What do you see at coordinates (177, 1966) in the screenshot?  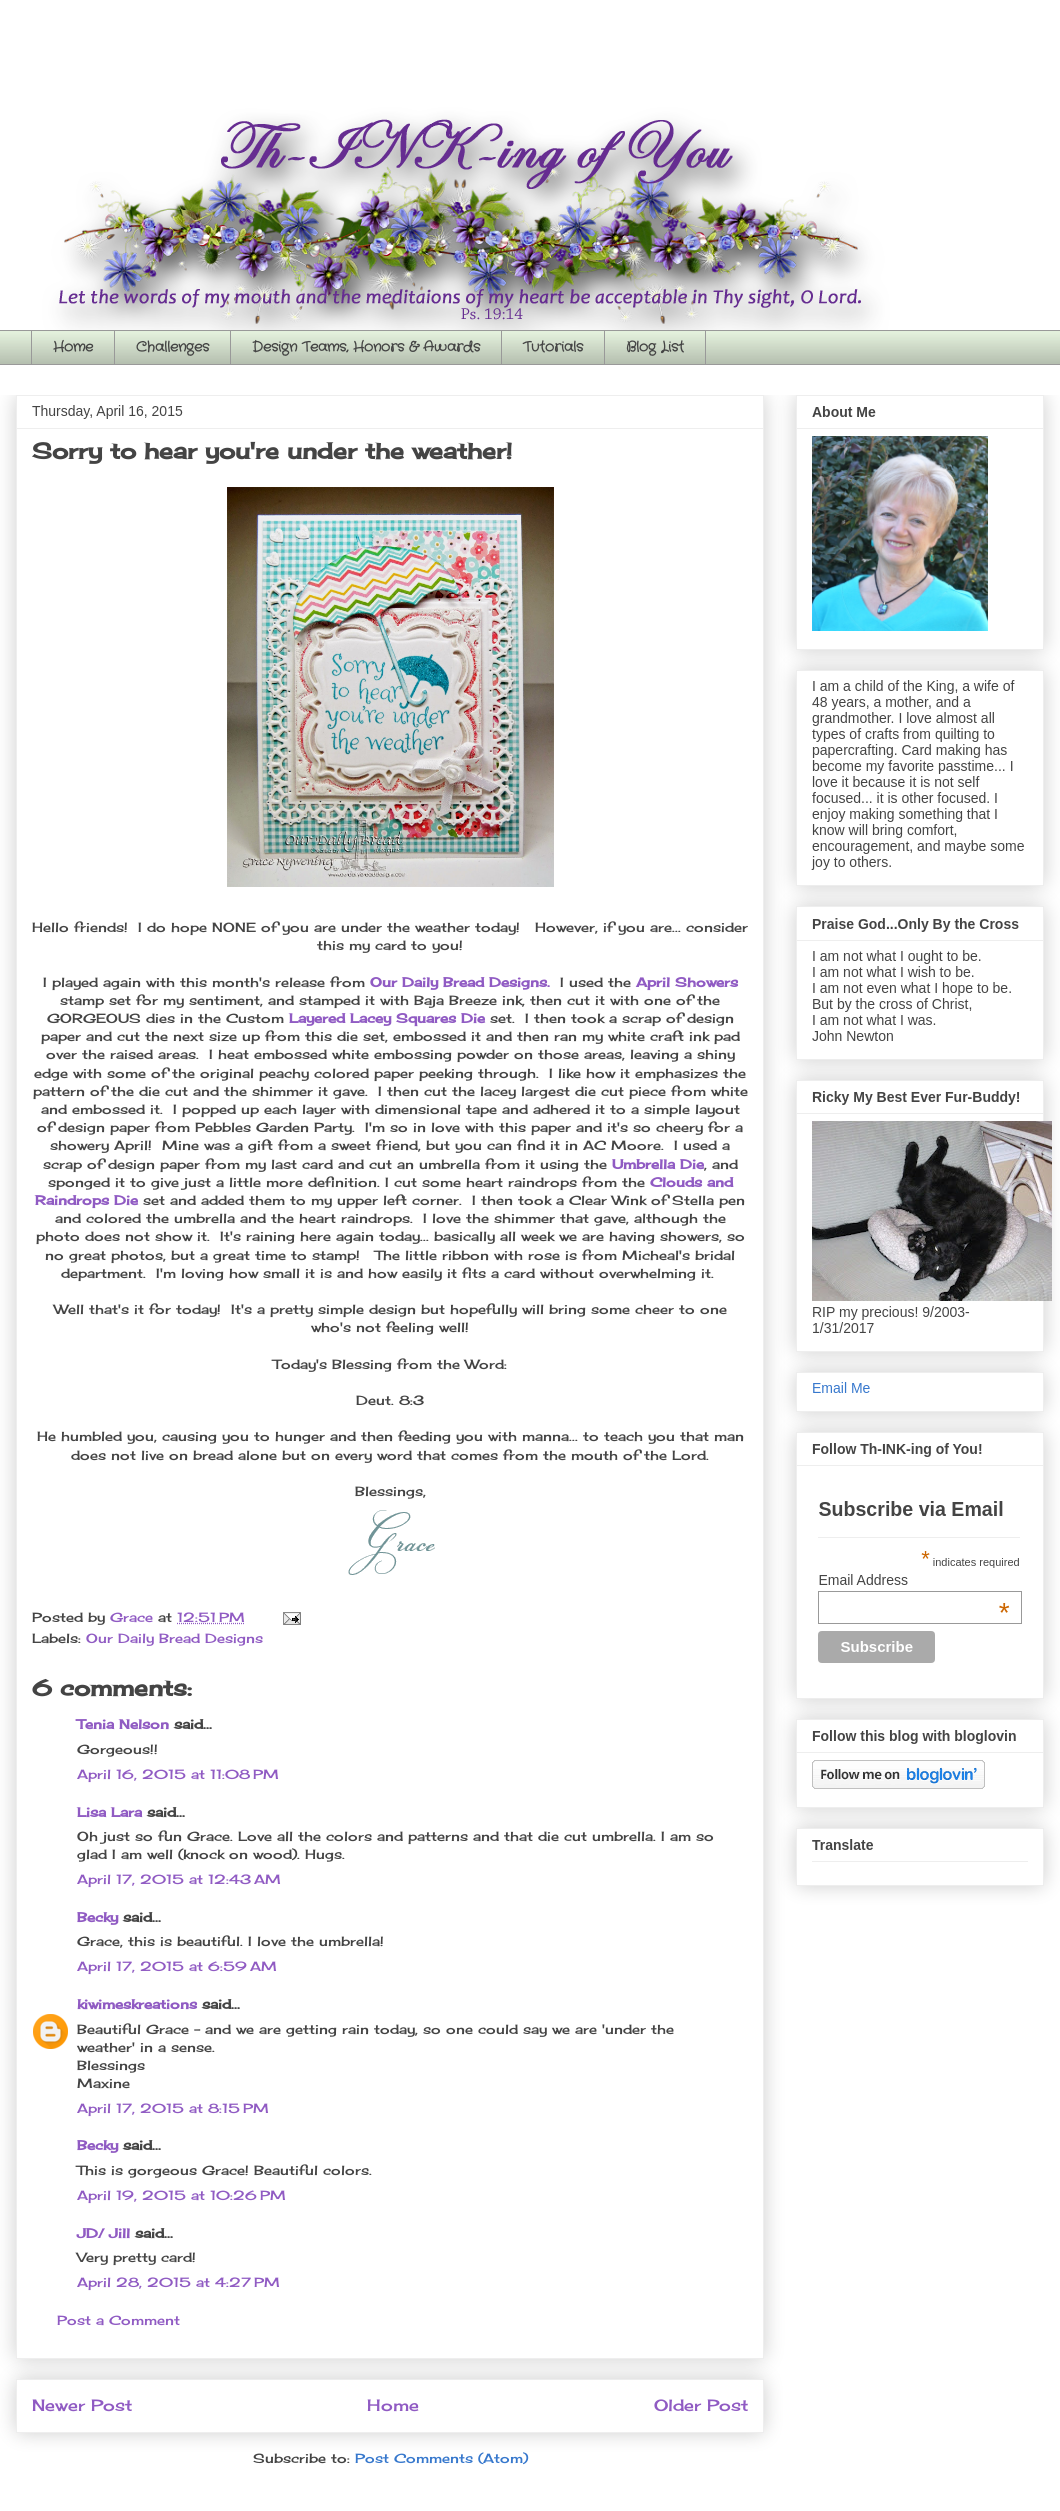 I see `April 17, 2015 at 6:59 AM` at bounding box center [177, 1966].